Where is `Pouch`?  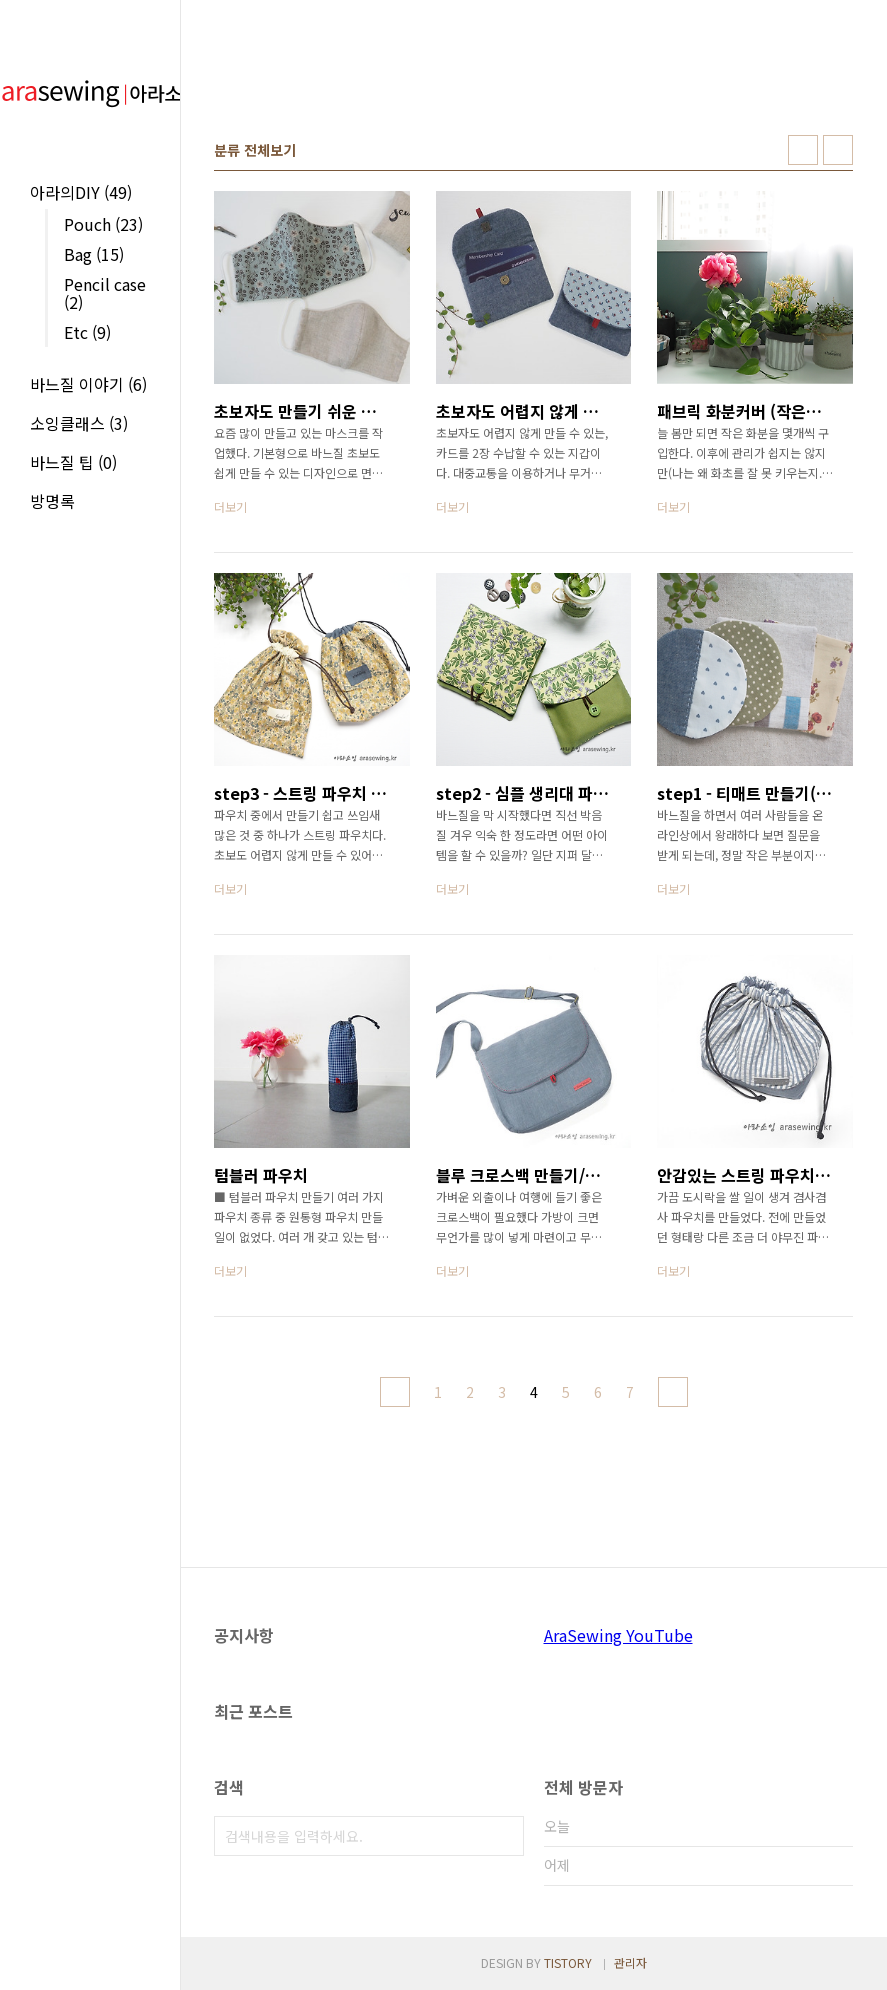
Pouch is located at coordinates (103, 224).